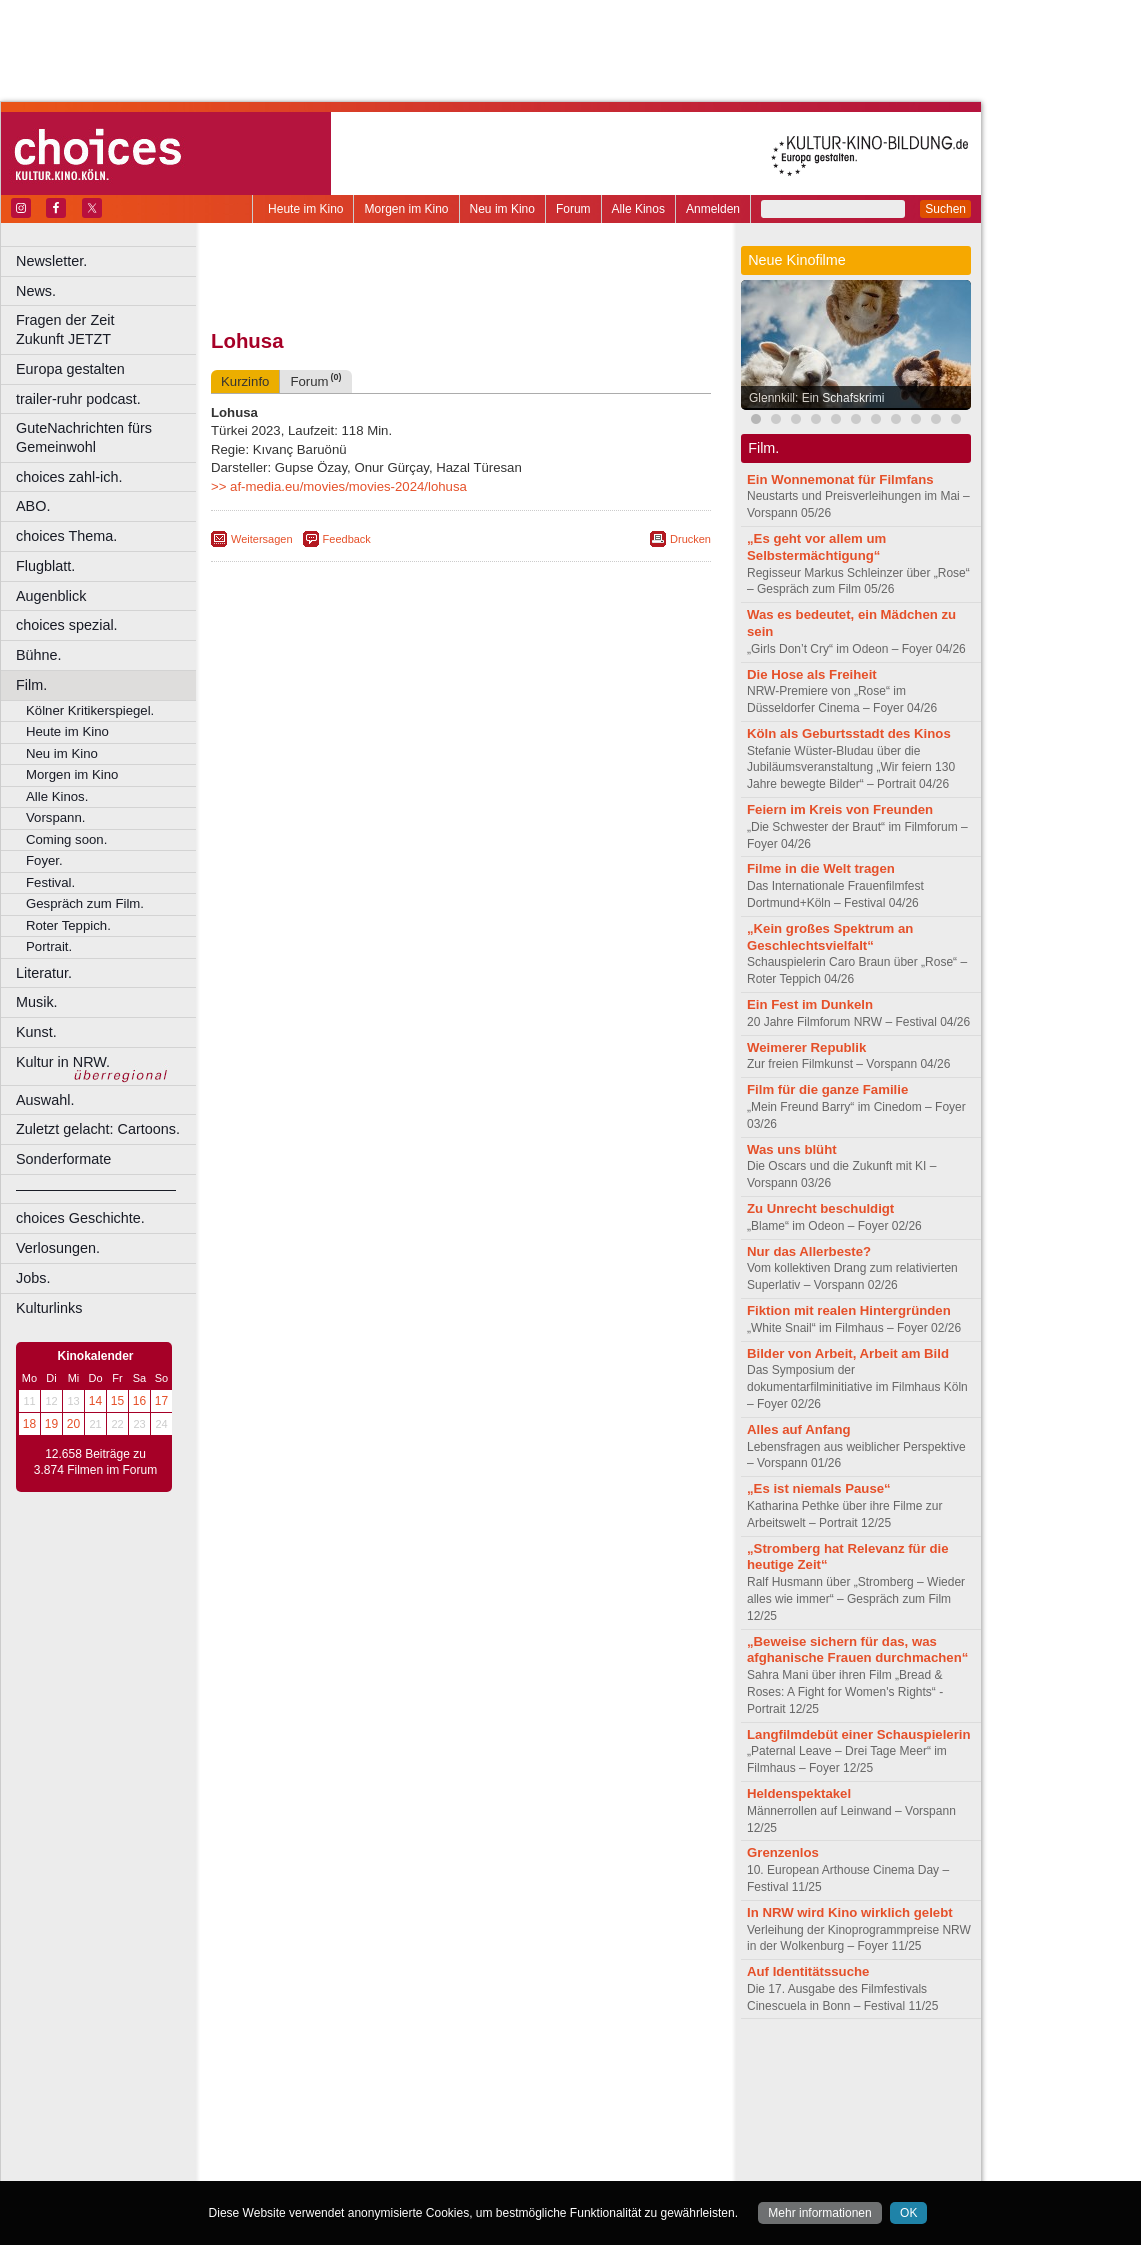  Describe the element at coordinates (623, 2067) in the screenshot. I see `mediadaten` at that location.